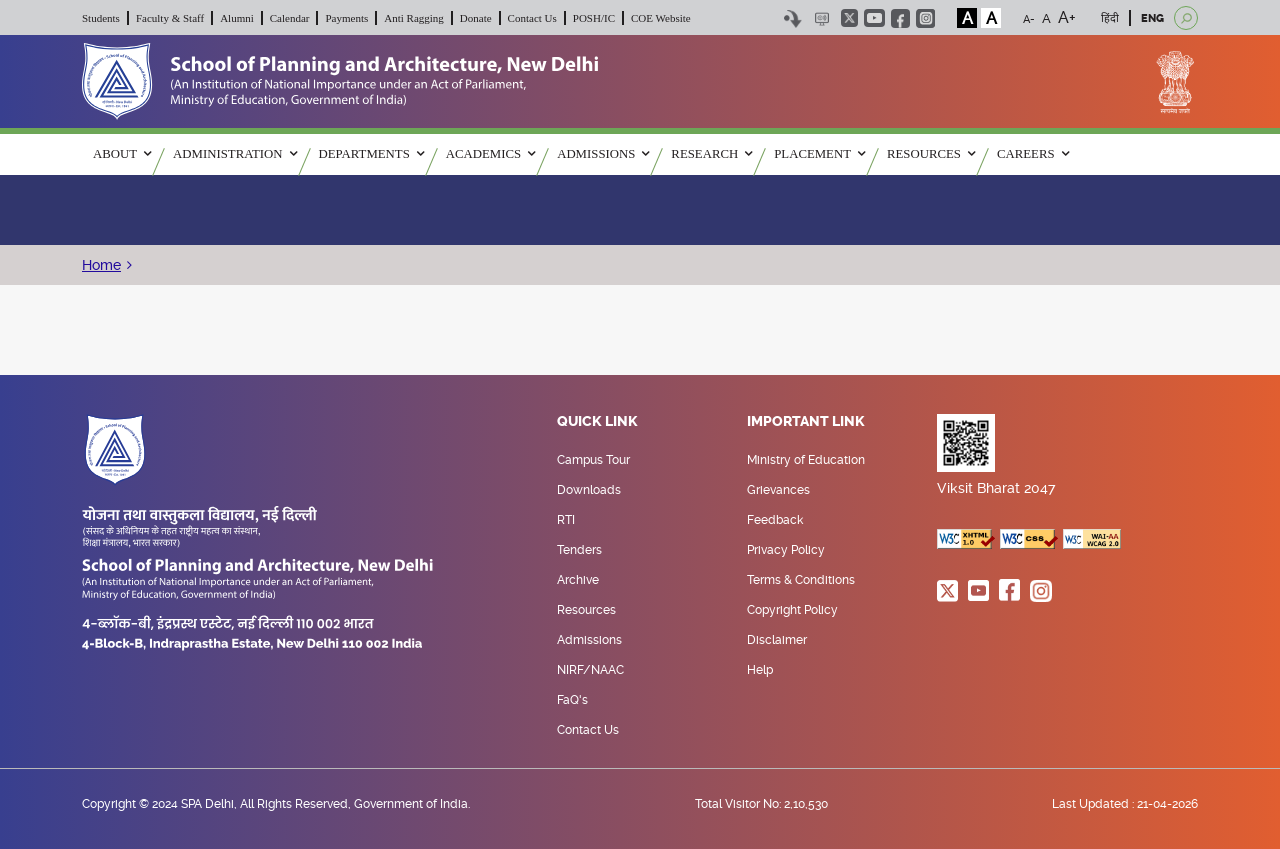 This screenshot has width=1280, height=849. I want to click on Admissions, so click(589, 640).